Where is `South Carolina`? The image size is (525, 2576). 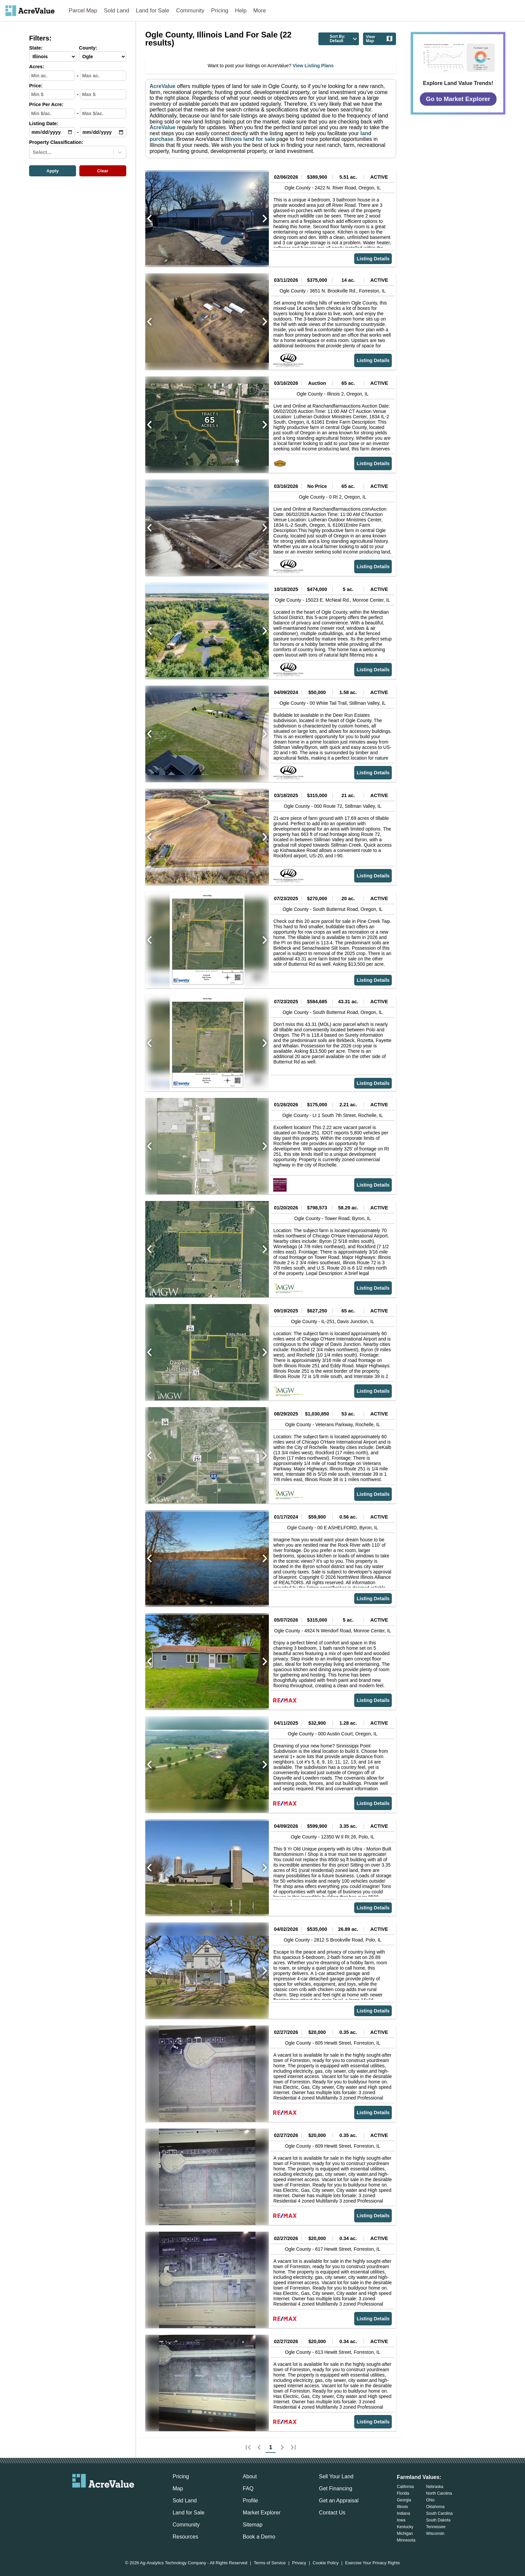 South Carolina is located at coordinates (439, 2513).